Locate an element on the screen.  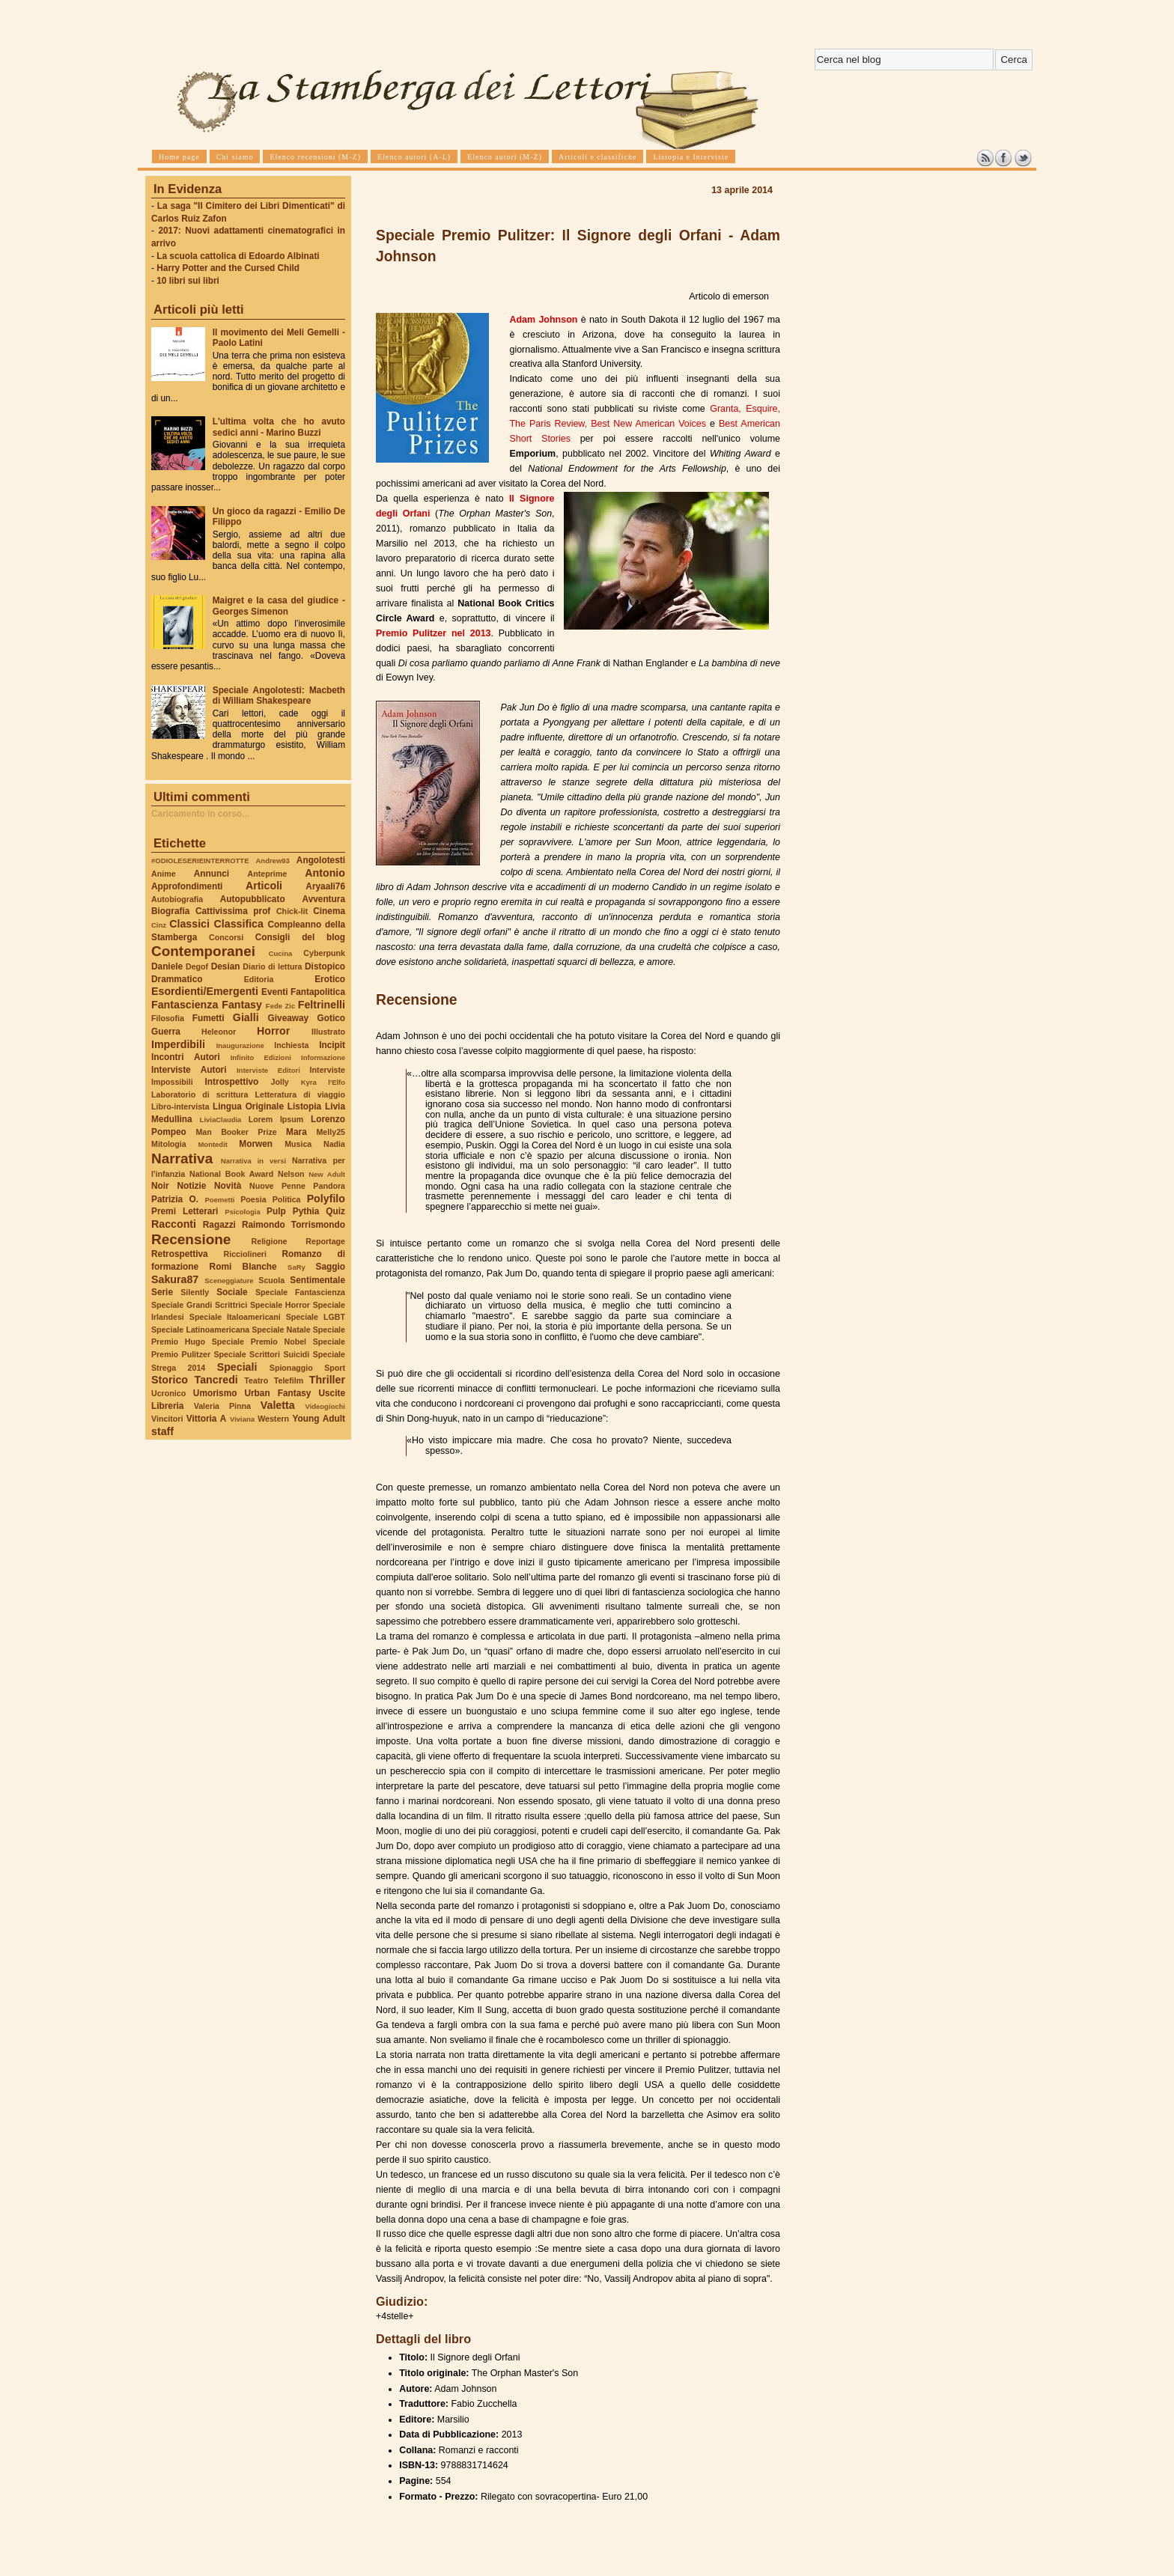
Speciale LGBT is located at coordinates (315, 1316).